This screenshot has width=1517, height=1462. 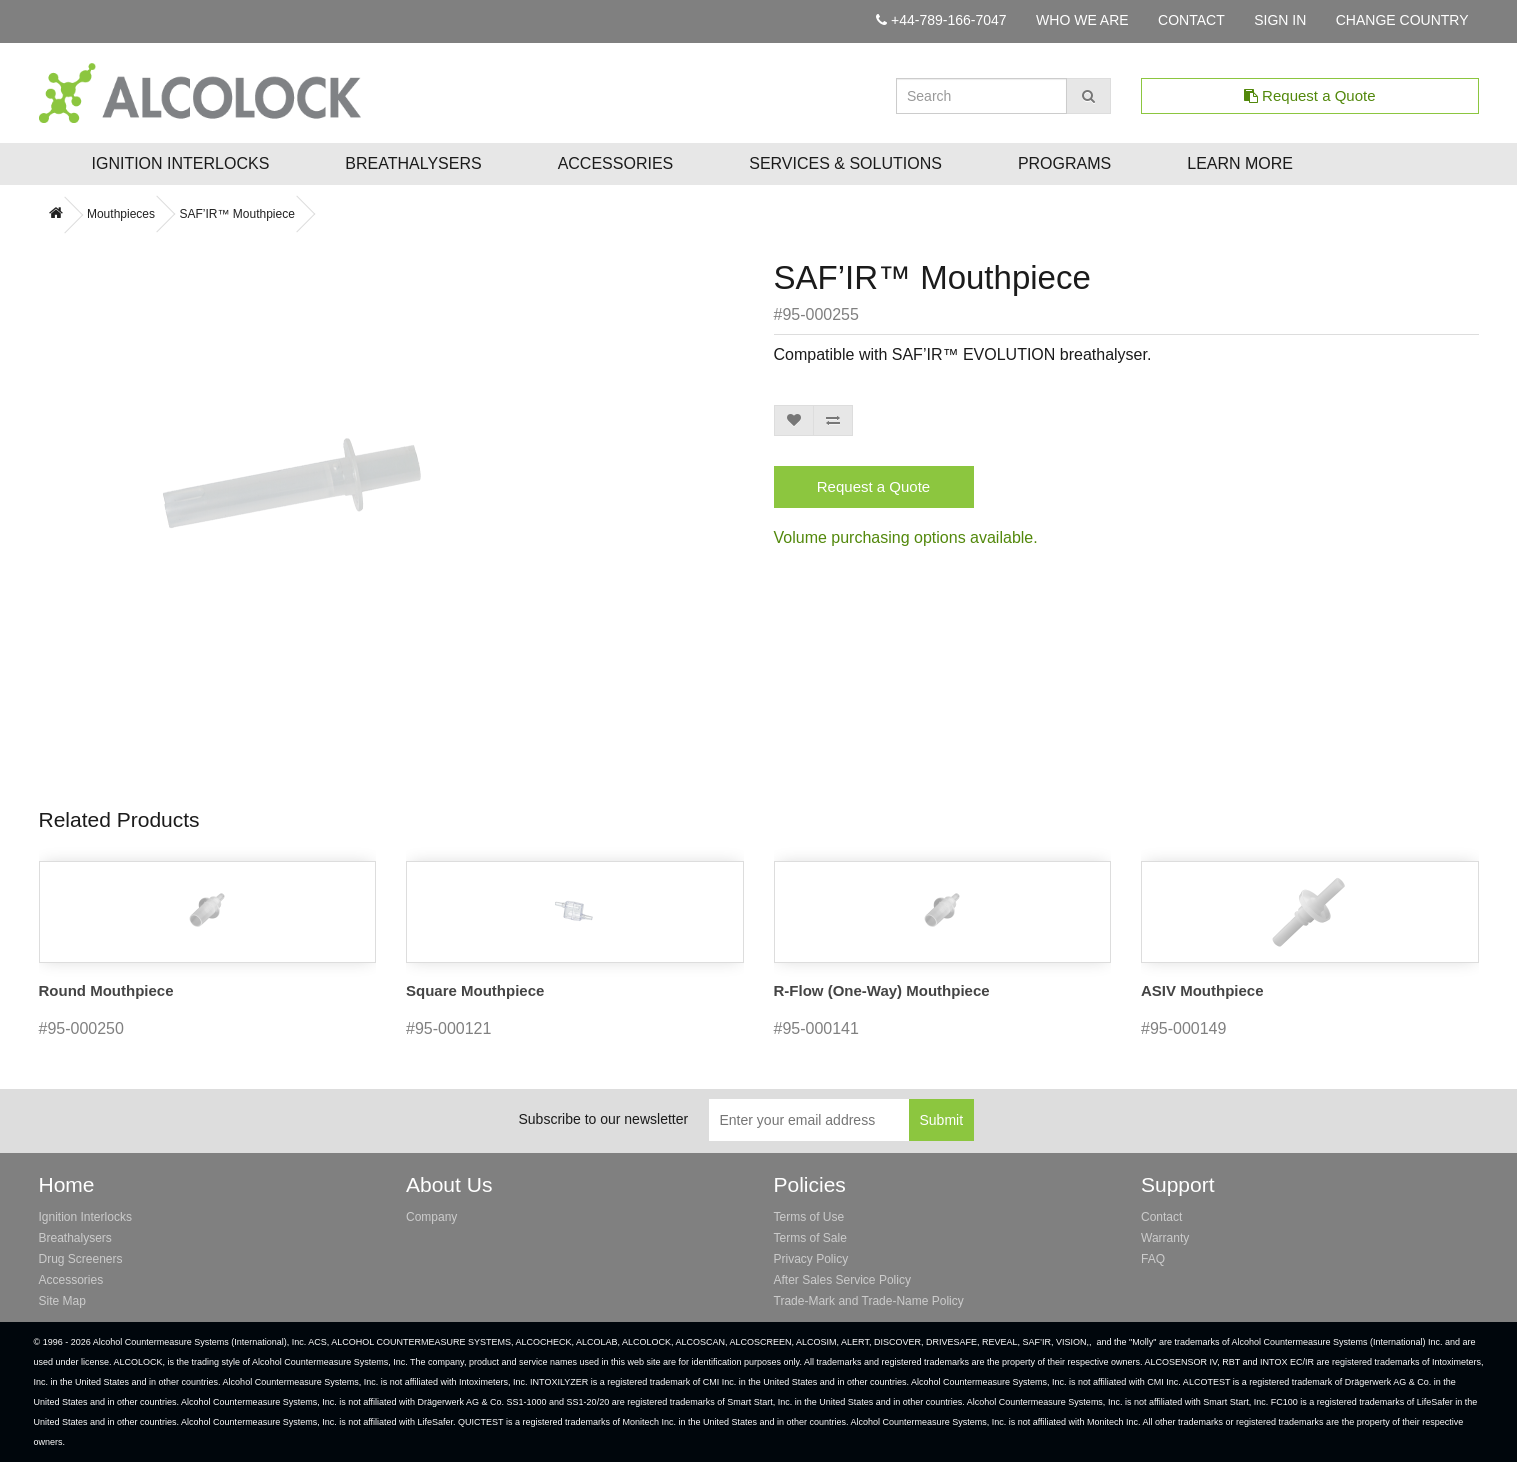 What do you see at coordinates (1240, 163) in the screenshot?
I see `Learn More` at bounding box center [1240, 163].